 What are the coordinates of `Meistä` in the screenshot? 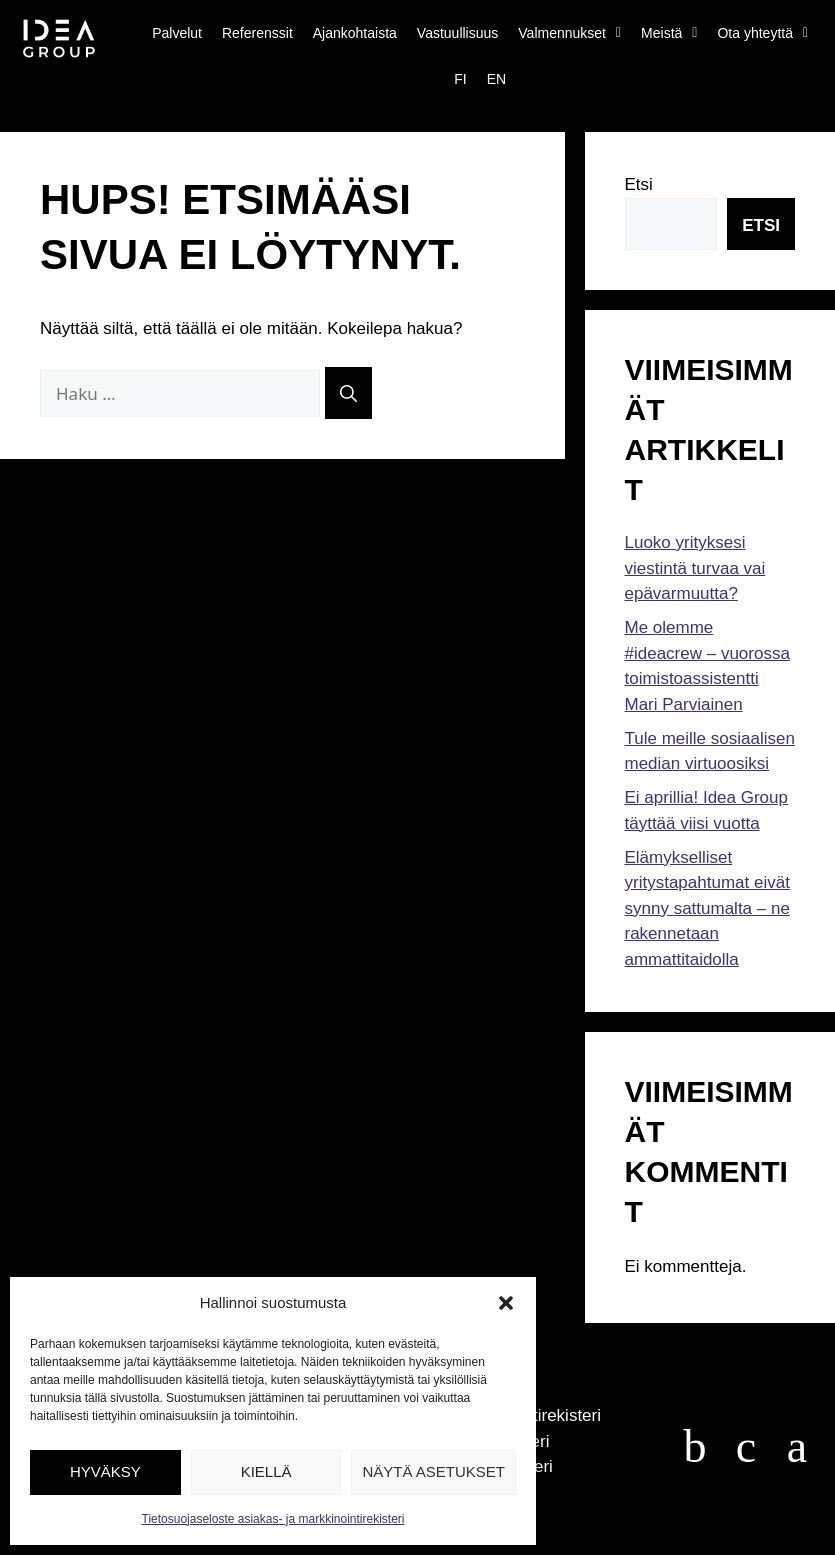 It's located at (669, 33).